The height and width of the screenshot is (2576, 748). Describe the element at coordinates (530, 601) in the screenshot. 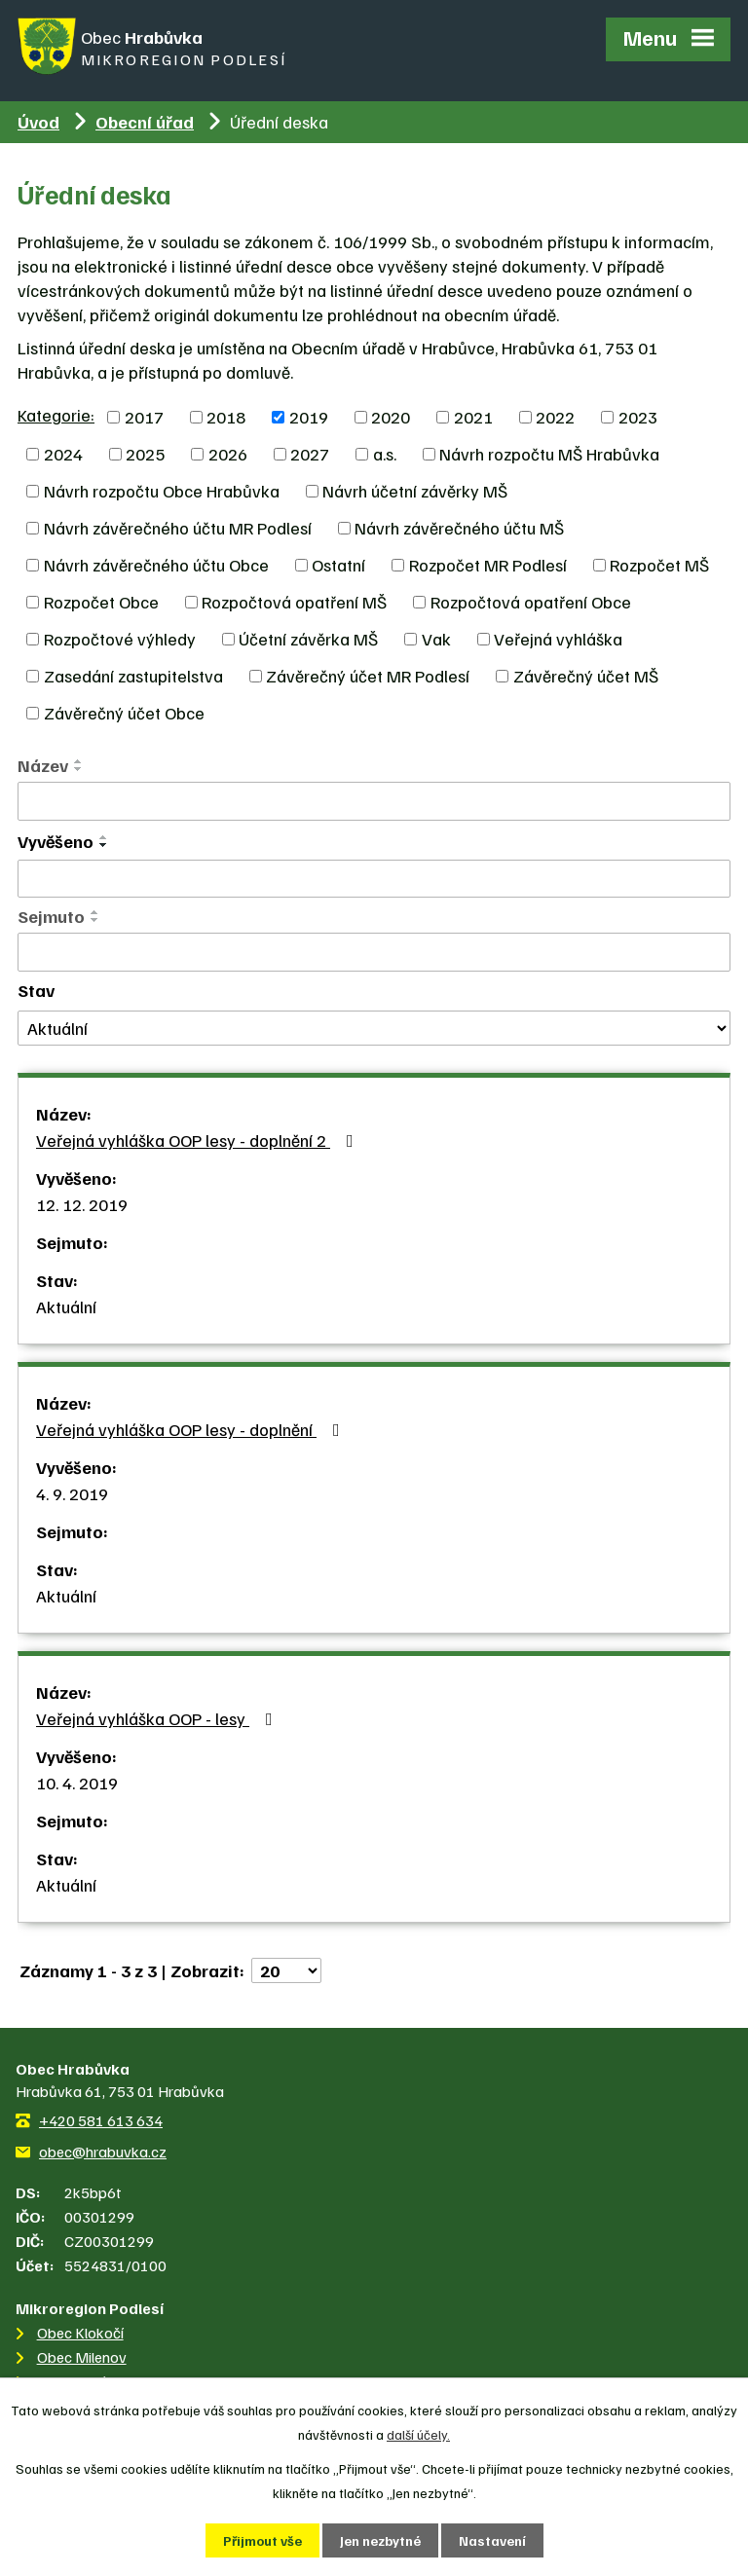

I see `Rozpočtová opatření Obce` at that location.